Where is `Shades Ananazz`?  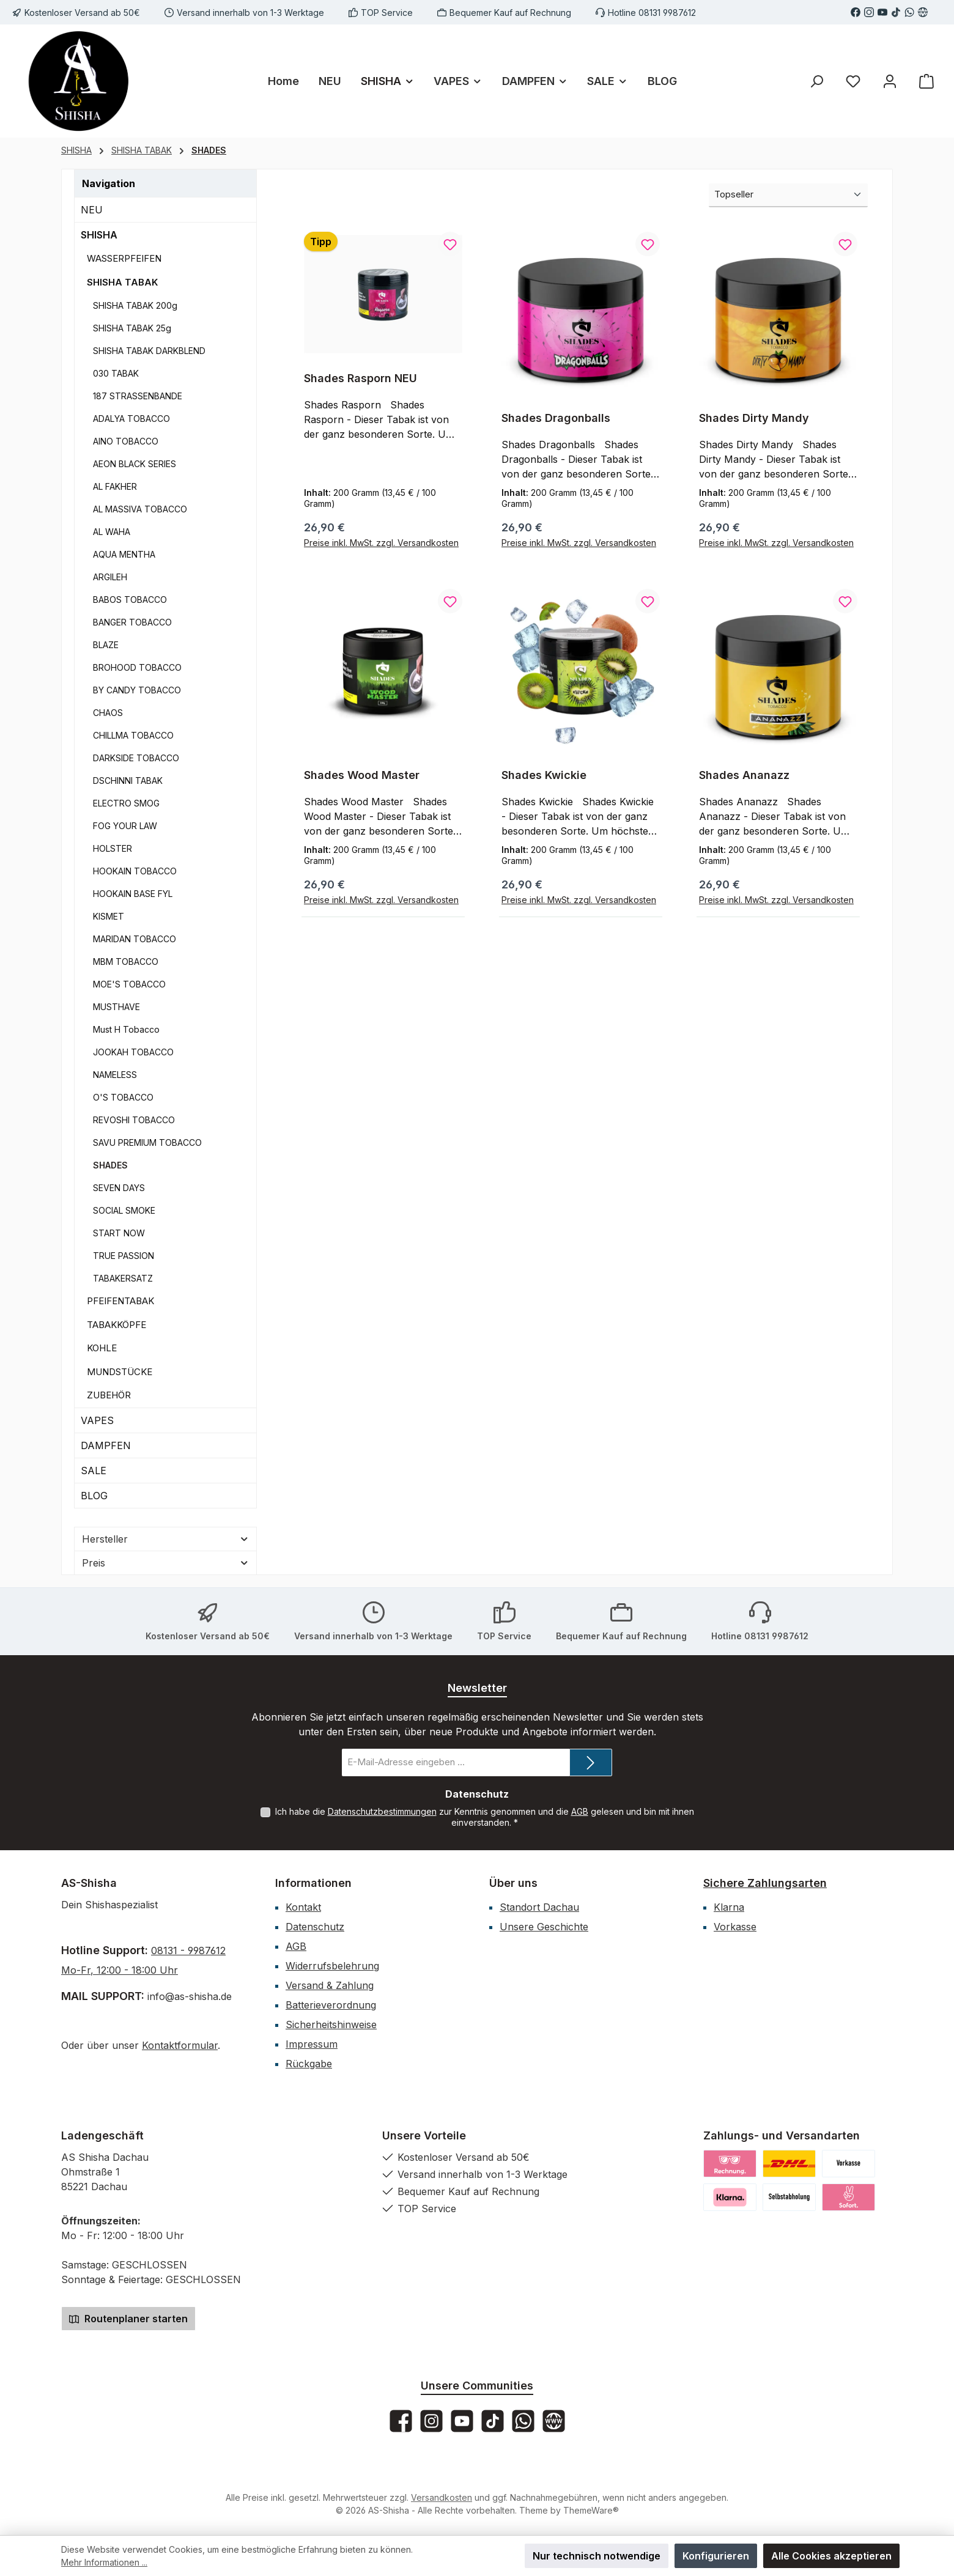 Shades Ananazz is located at coordinates (744, 775).